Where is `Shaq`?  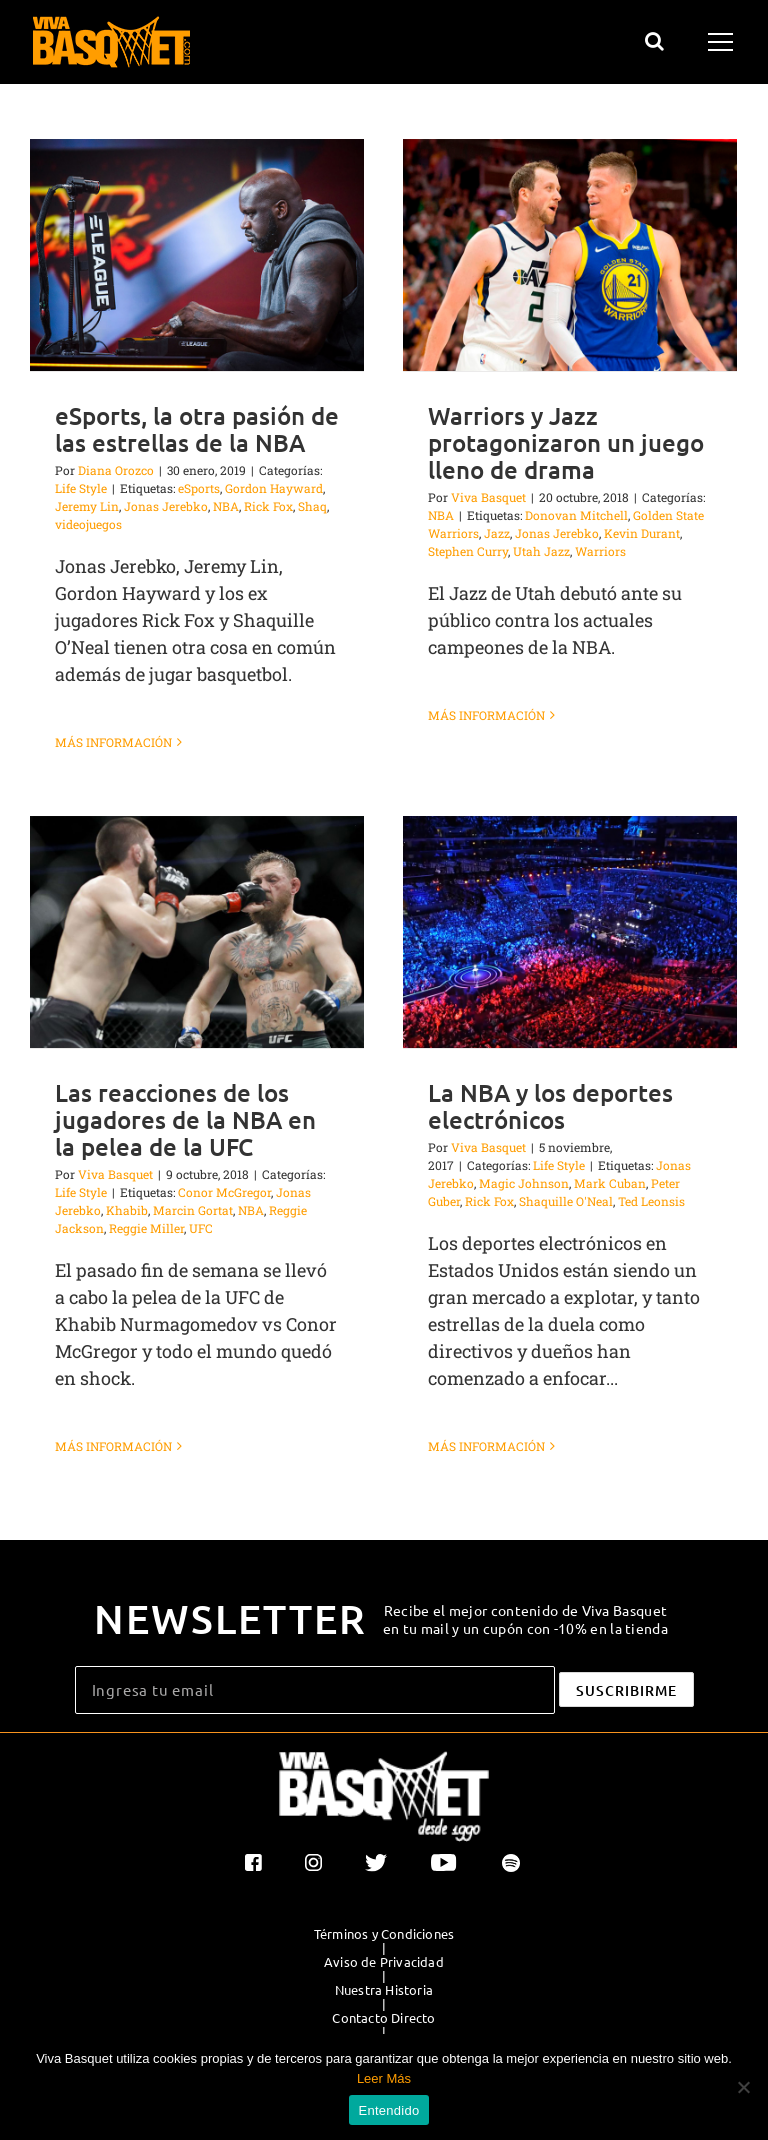 Shaq is located at coordinates (312, 506).